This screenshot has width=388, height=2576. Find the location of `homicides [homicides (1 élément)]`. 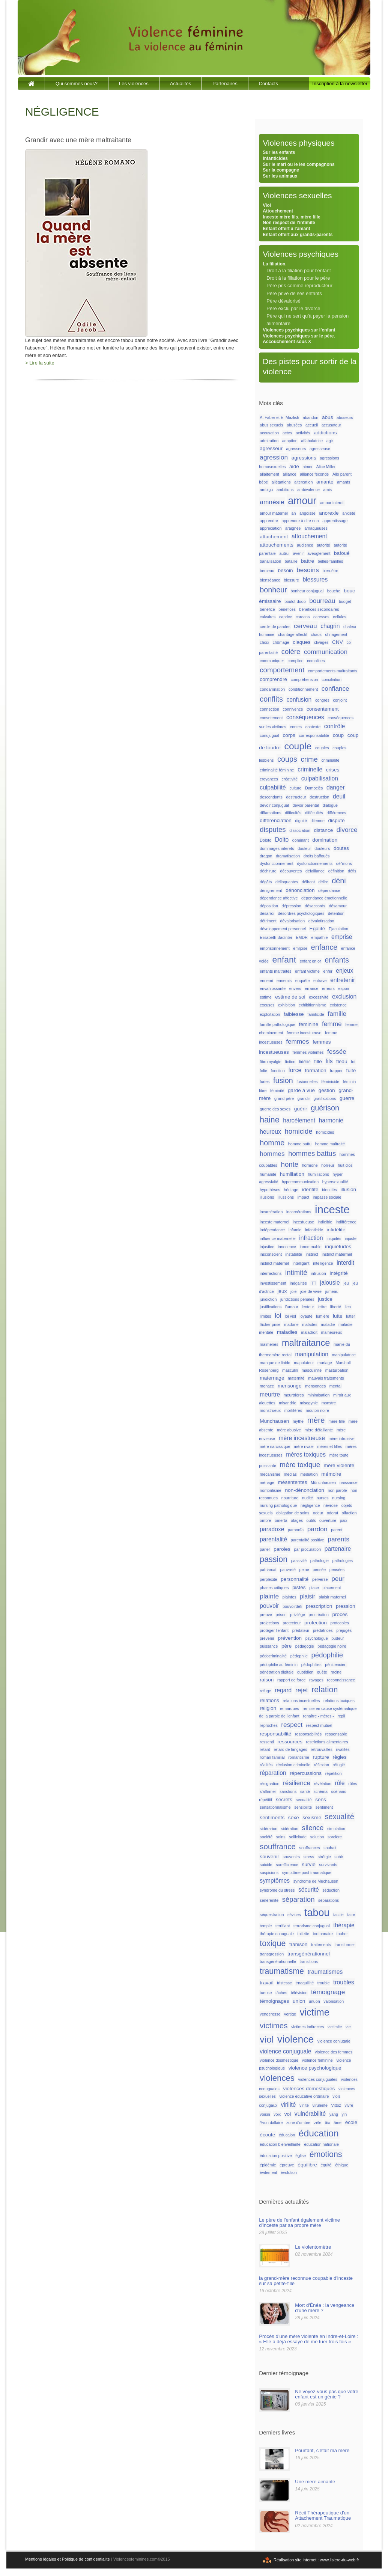

homicides [homicides (1 élément)] is located at coordinates (325, 1132).